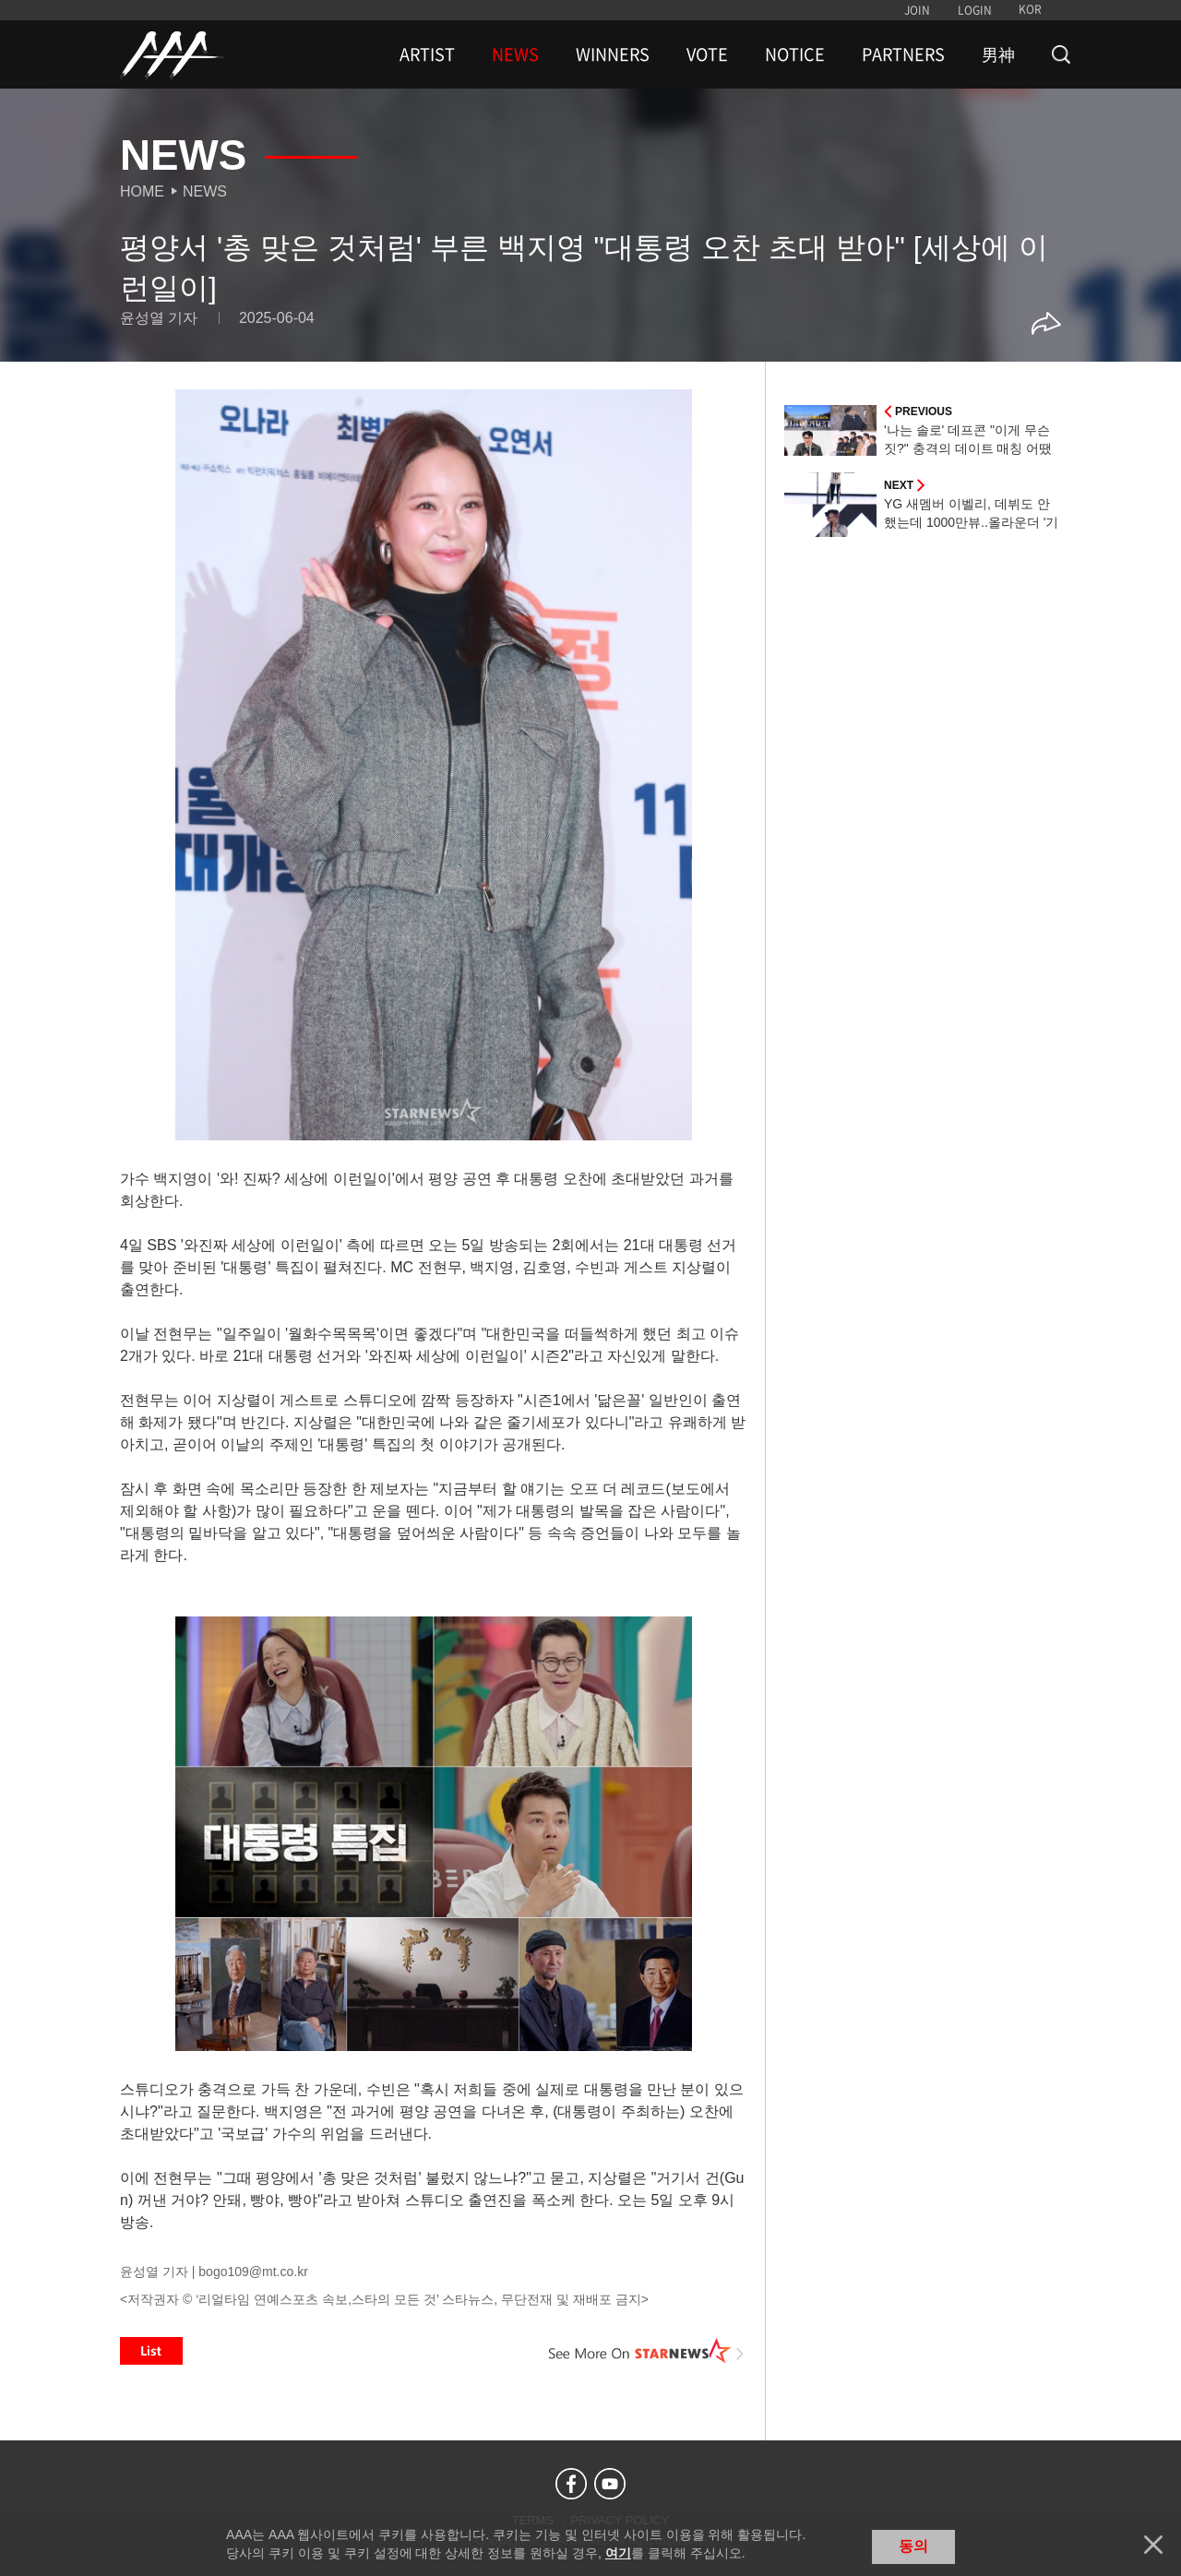 This screenshot has height=2576, width=1181. I want to click on KOR, so click(1030, 9).